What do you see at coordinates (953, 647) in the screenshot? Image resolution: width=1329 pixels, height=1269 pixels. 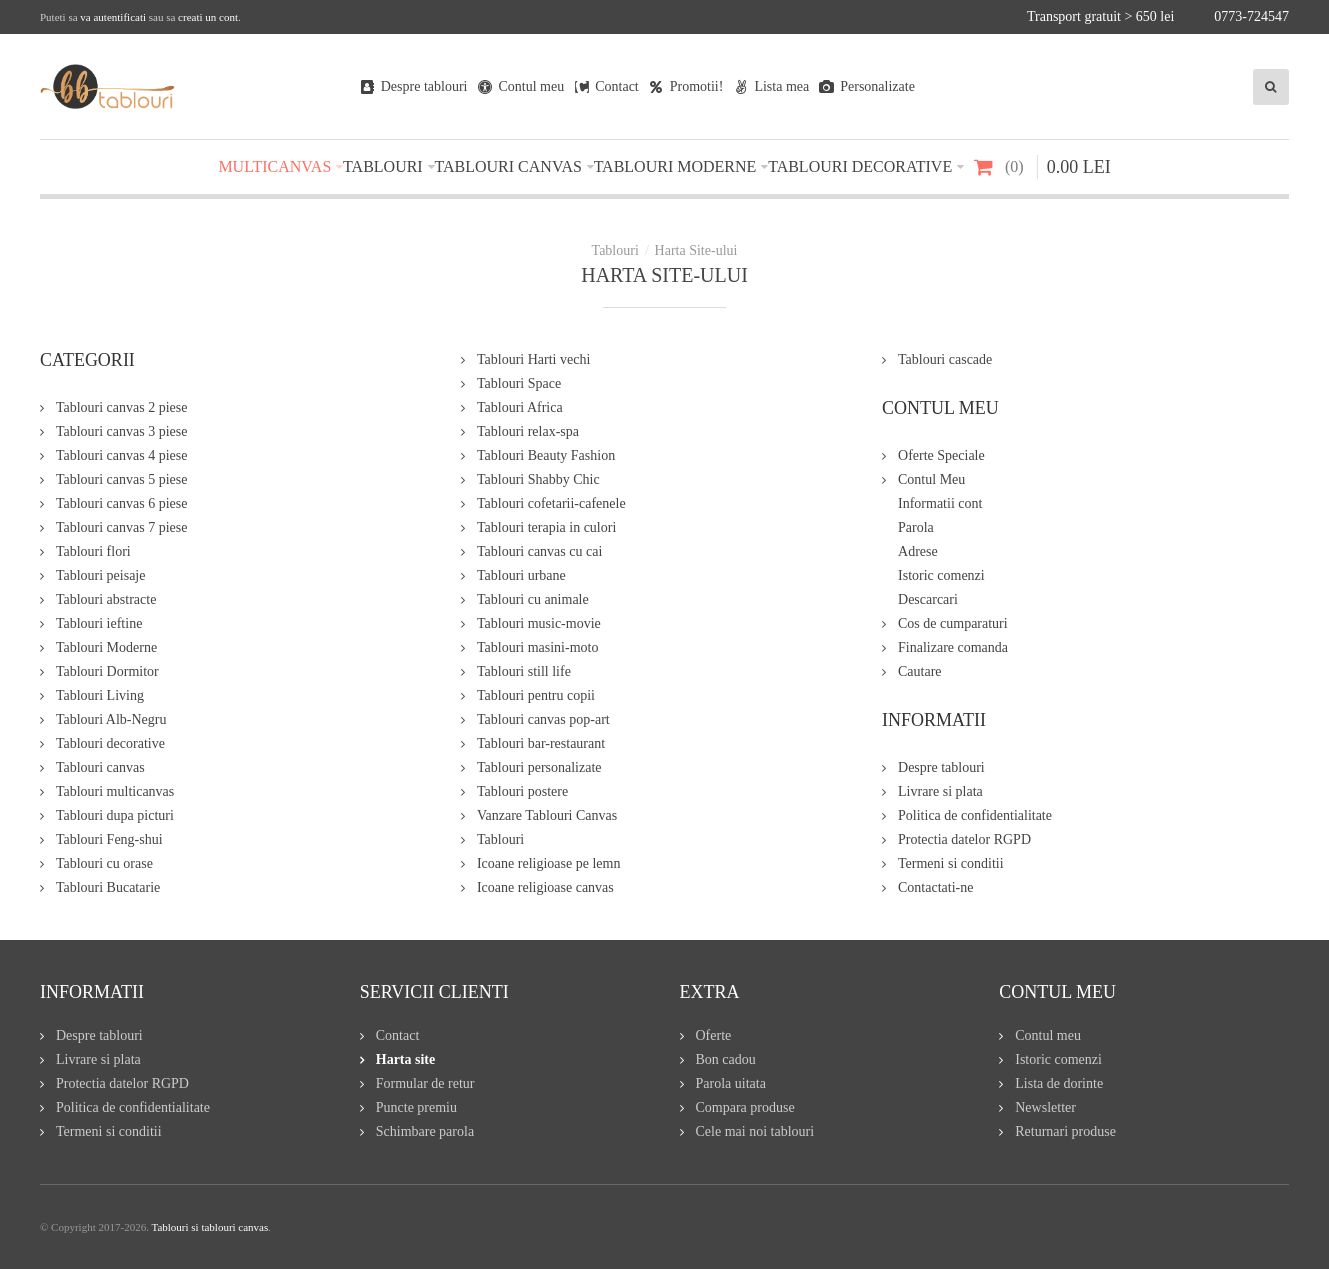 I see `Finalizare comanda` at bounding box center [953, 647].